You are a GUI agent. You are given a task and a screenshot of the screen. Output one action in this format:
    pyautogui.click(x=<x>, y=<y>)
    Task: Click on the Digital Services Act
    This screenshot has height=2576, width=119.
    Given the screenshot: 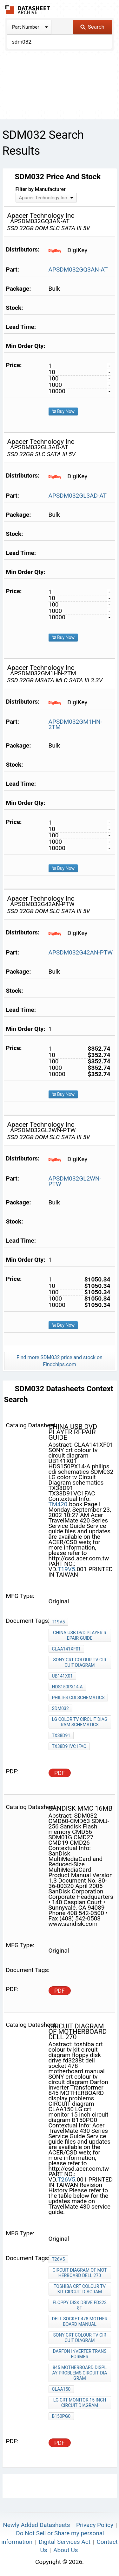 What is the action you would take?
    pyautogui.click(x=64, y=2541)
    